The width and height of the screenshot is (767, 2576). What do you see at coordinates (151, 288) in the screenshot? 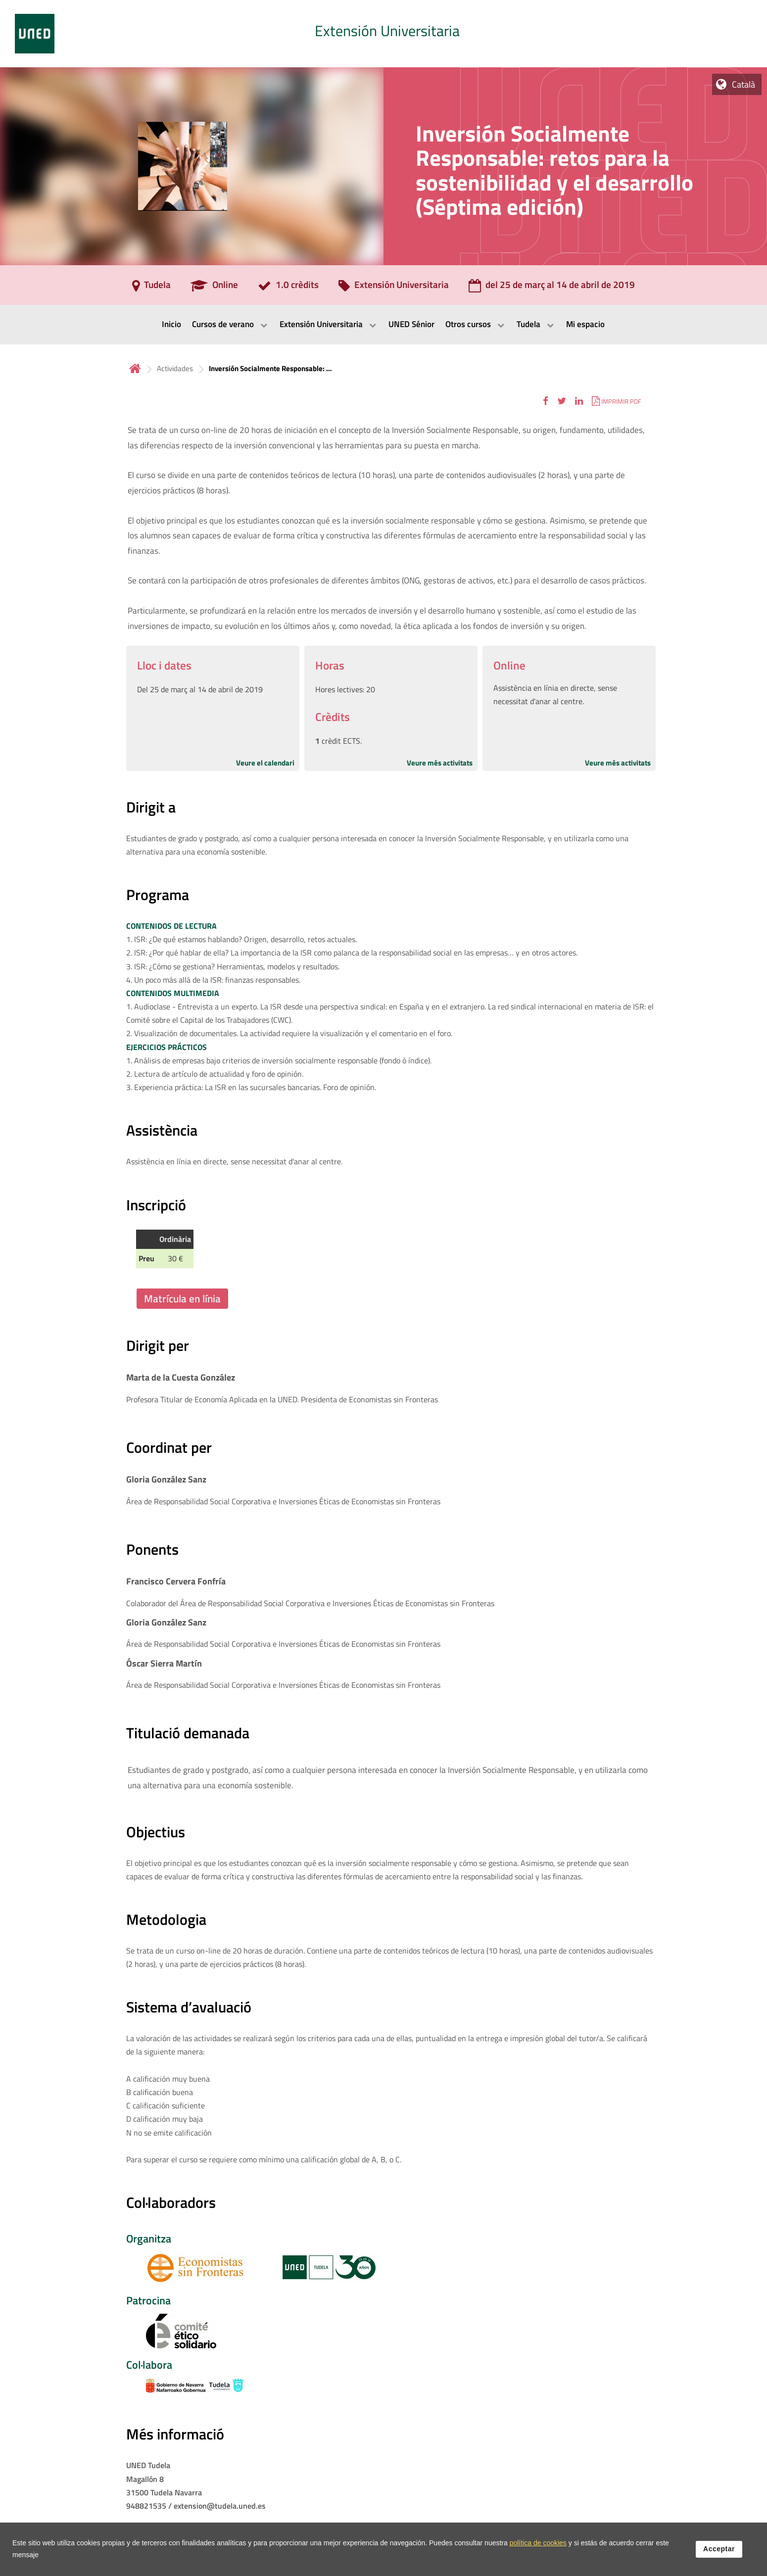
I see `[Tudela]` at bounding box center [151, 288].